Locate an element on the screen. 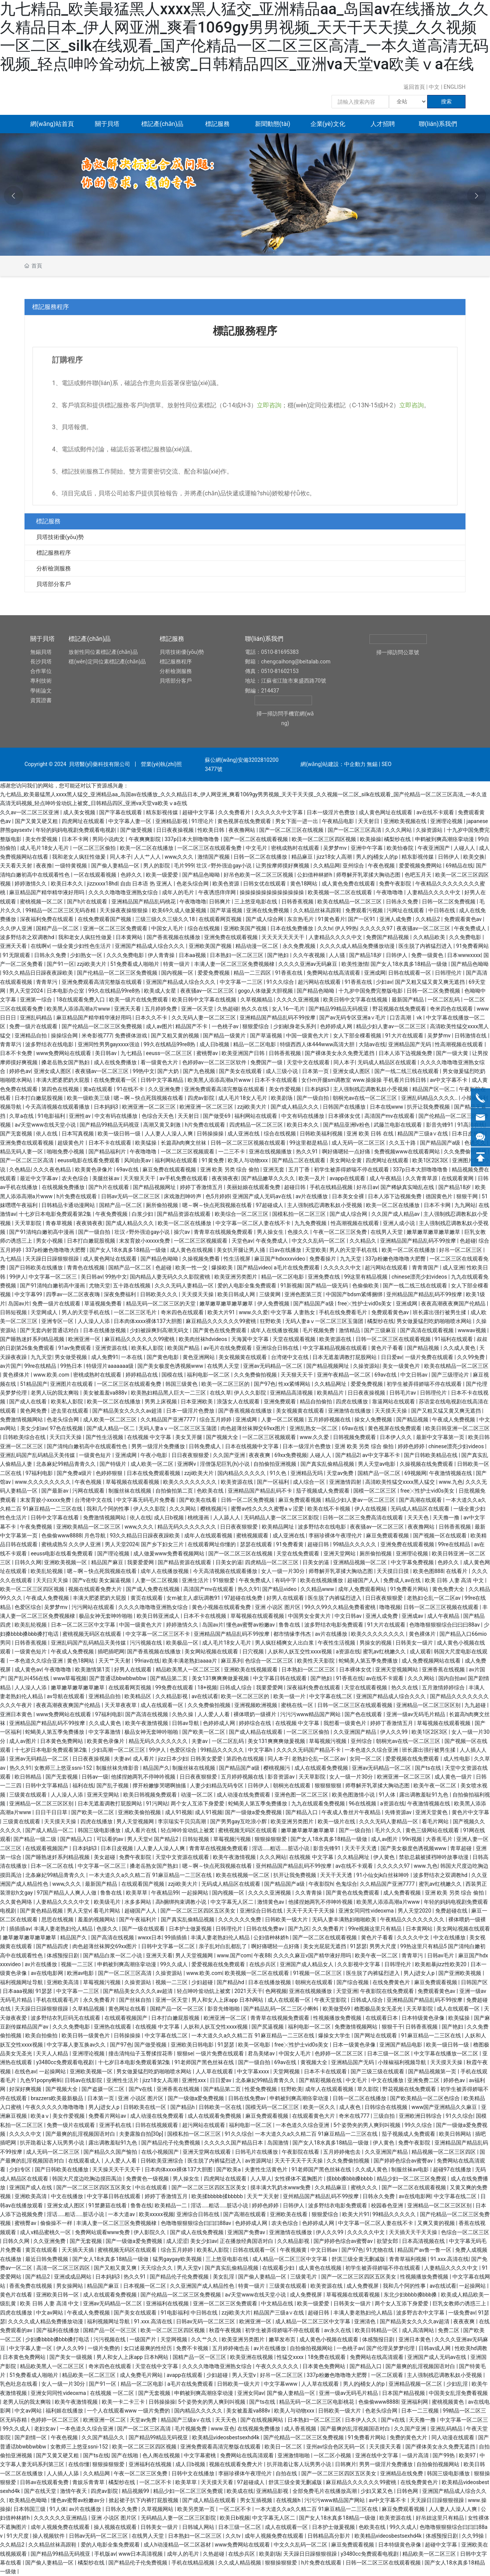 Image resolution: width=490 pixels, height=2576 pixels. 国产精品一级二级 is located at coordinates (35, 1839).